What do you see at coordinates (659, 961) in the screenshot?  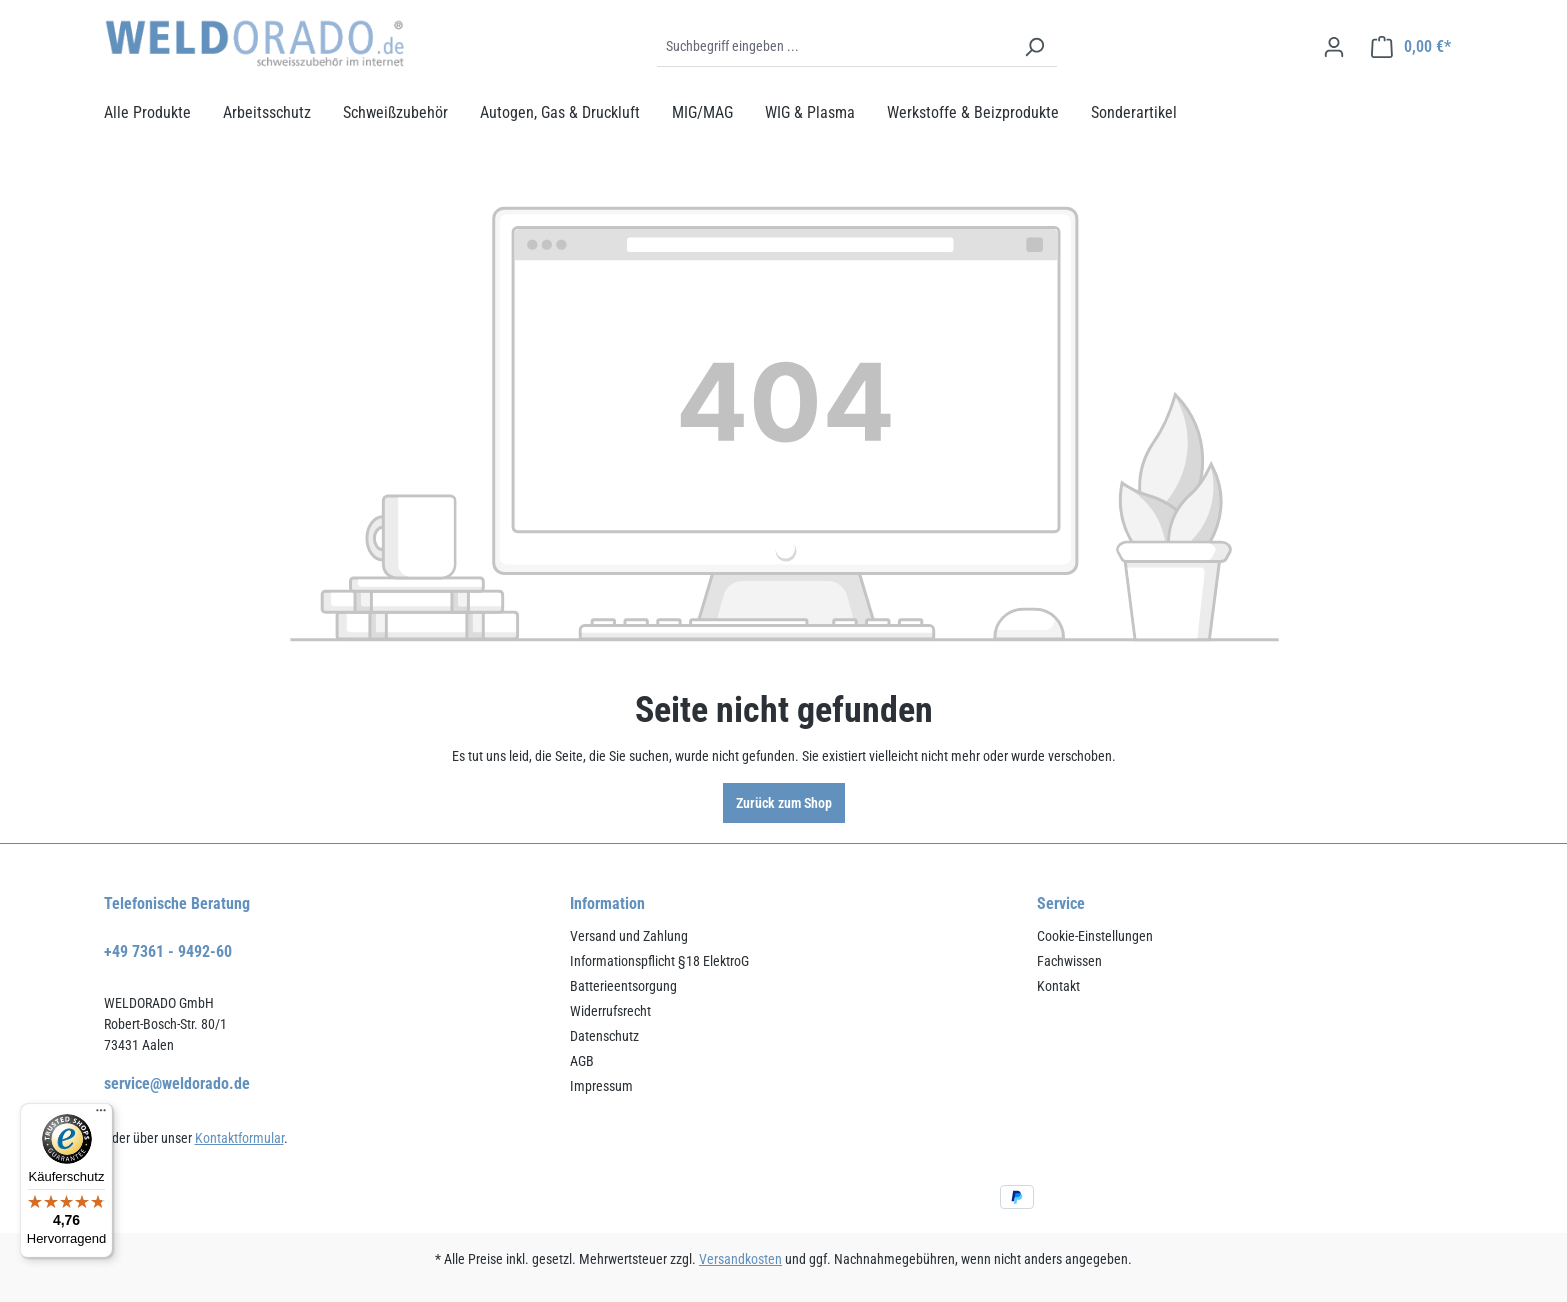 I see `Informationspflicht §18 ElektroG` at bounding box center [659, 961].